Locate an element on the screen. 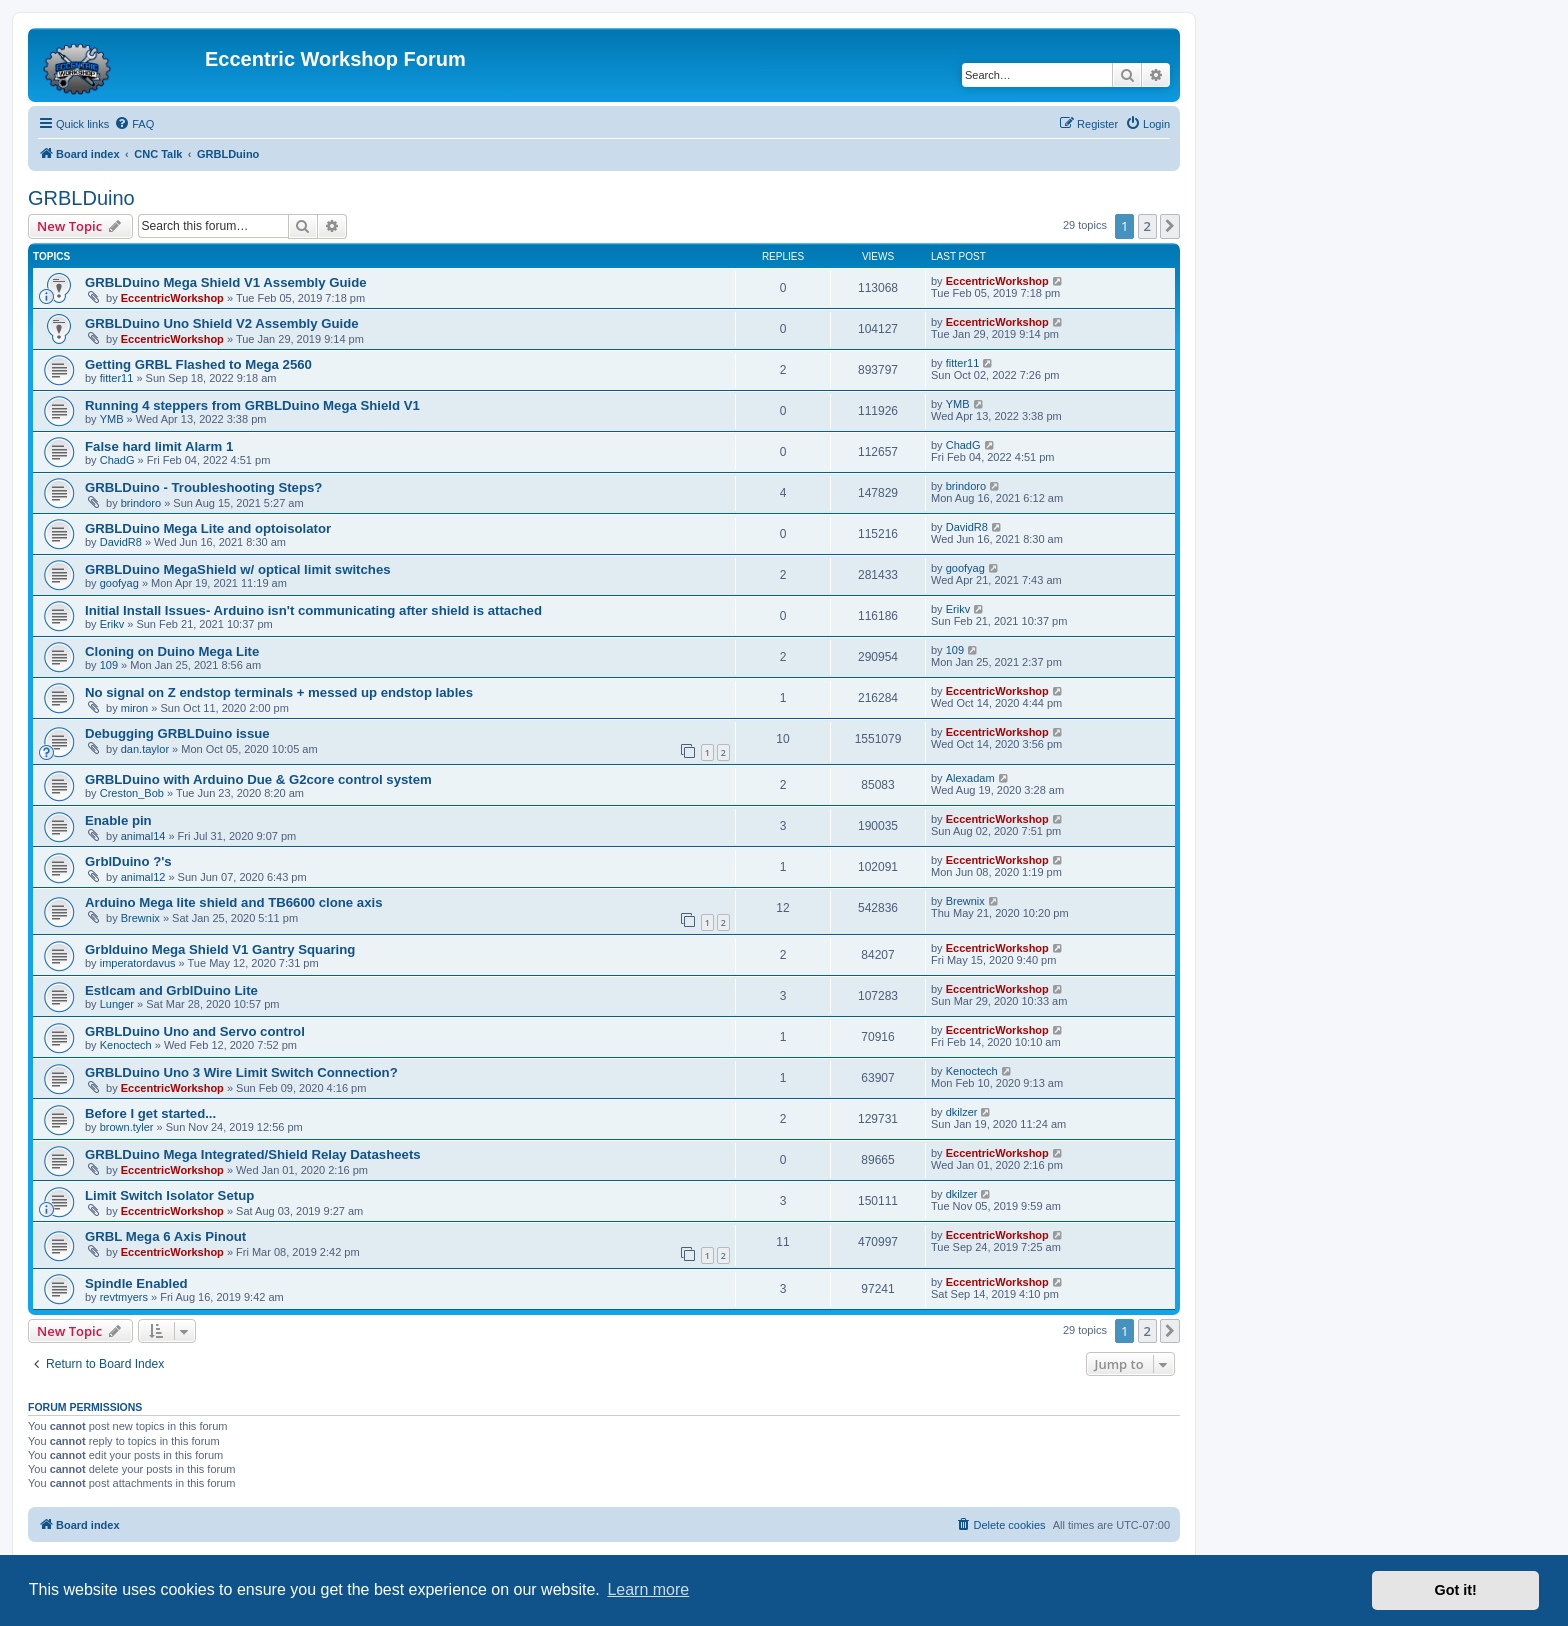  Running 4 steppers from GRBLDuino Mega Shield V1 is located at coordinates (252, 405).